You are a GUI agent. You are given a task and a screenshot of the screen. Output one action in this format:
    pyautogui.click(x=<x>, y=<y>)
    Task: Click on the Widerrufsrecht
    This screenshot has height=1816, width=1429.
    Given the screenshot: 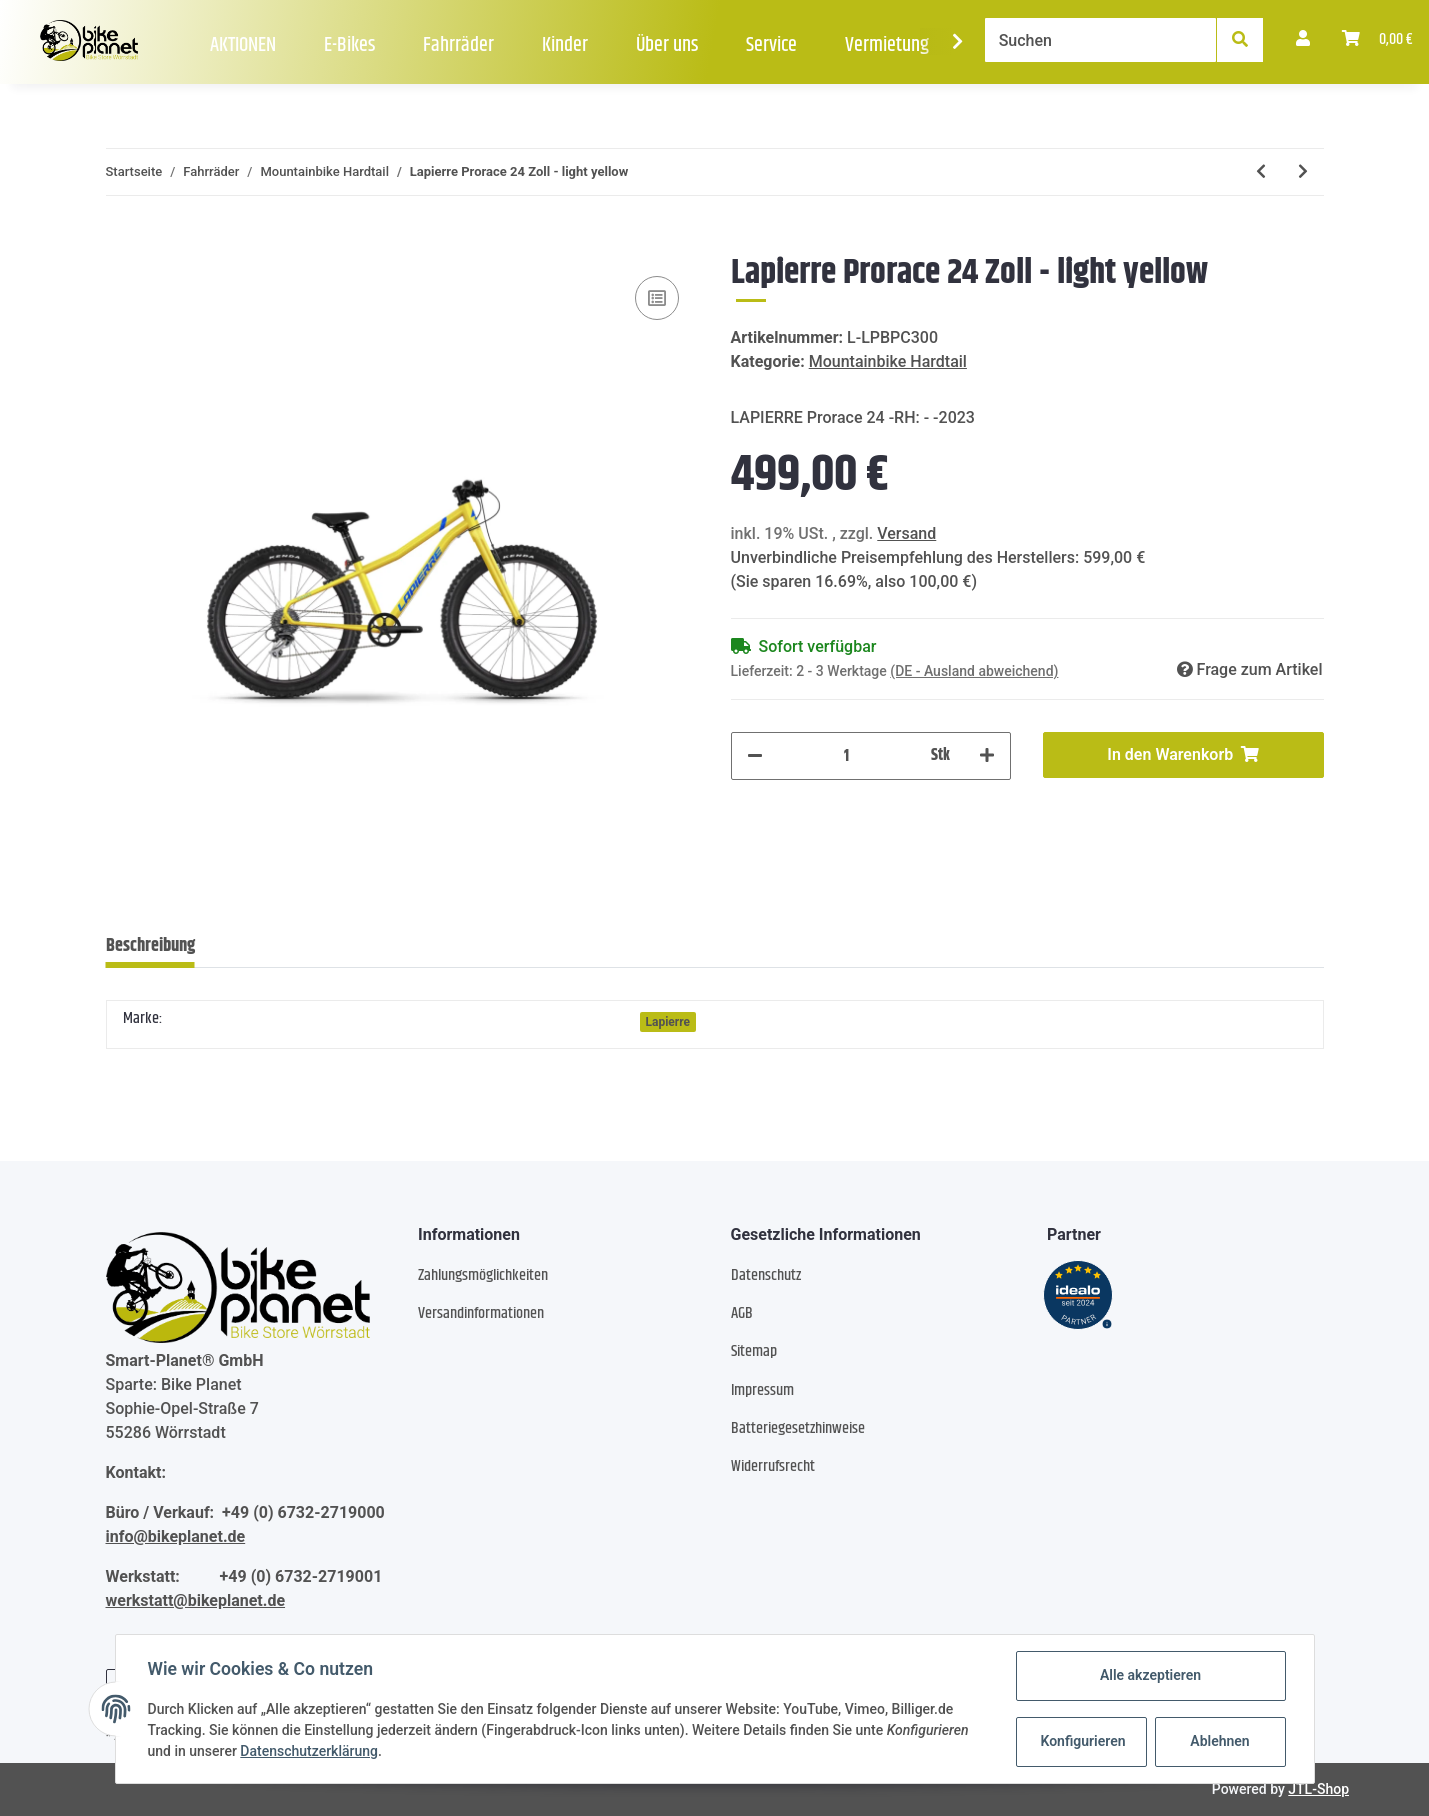 What is the action you would take?
    pyautogui.click(x=773, y=1466)
    